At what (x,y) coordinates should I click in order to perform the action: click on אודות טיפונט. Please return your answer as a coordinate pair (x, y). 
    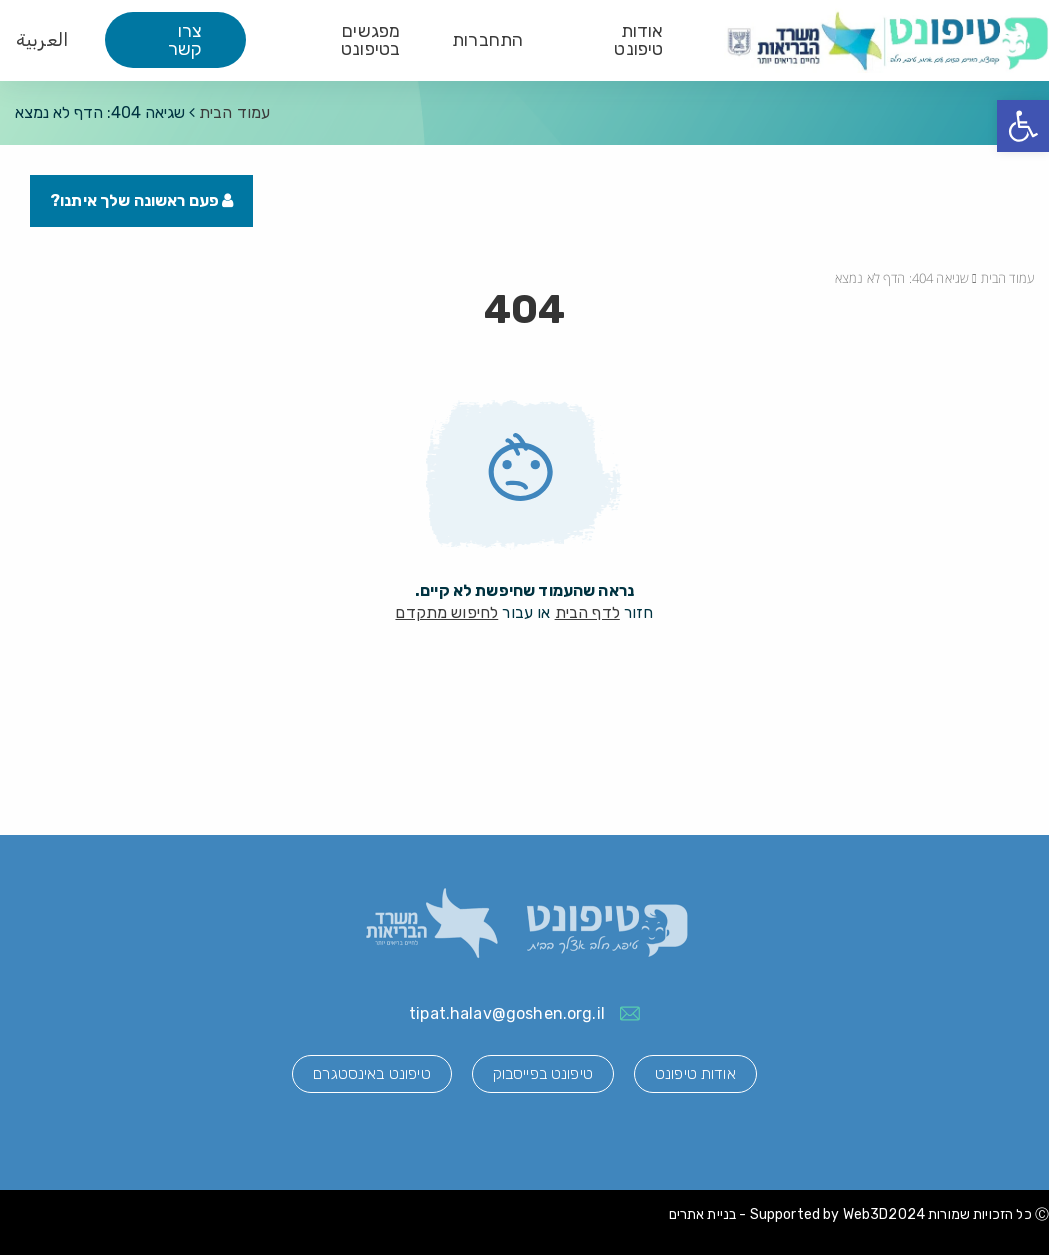
    Looking at the image, I should click on (638, 40).